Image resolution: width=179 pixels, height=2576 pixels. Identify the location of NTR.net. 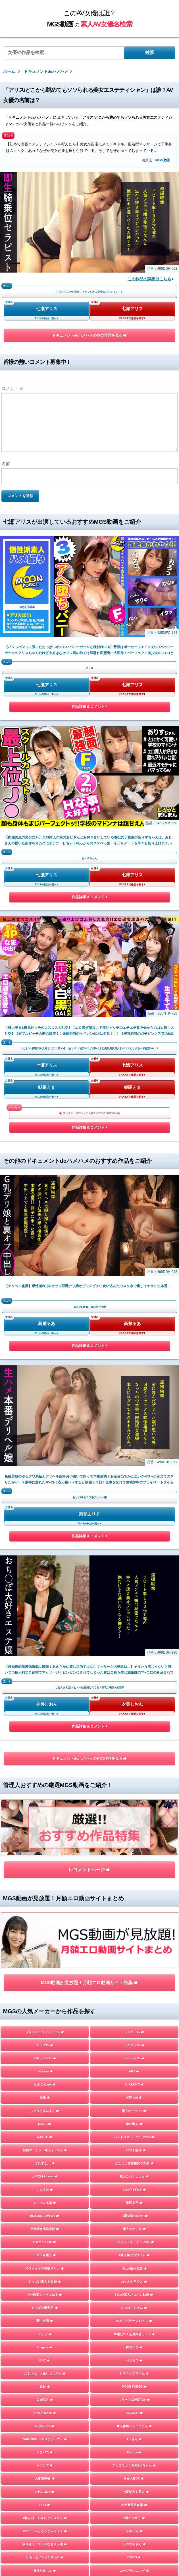
(134, 1382).